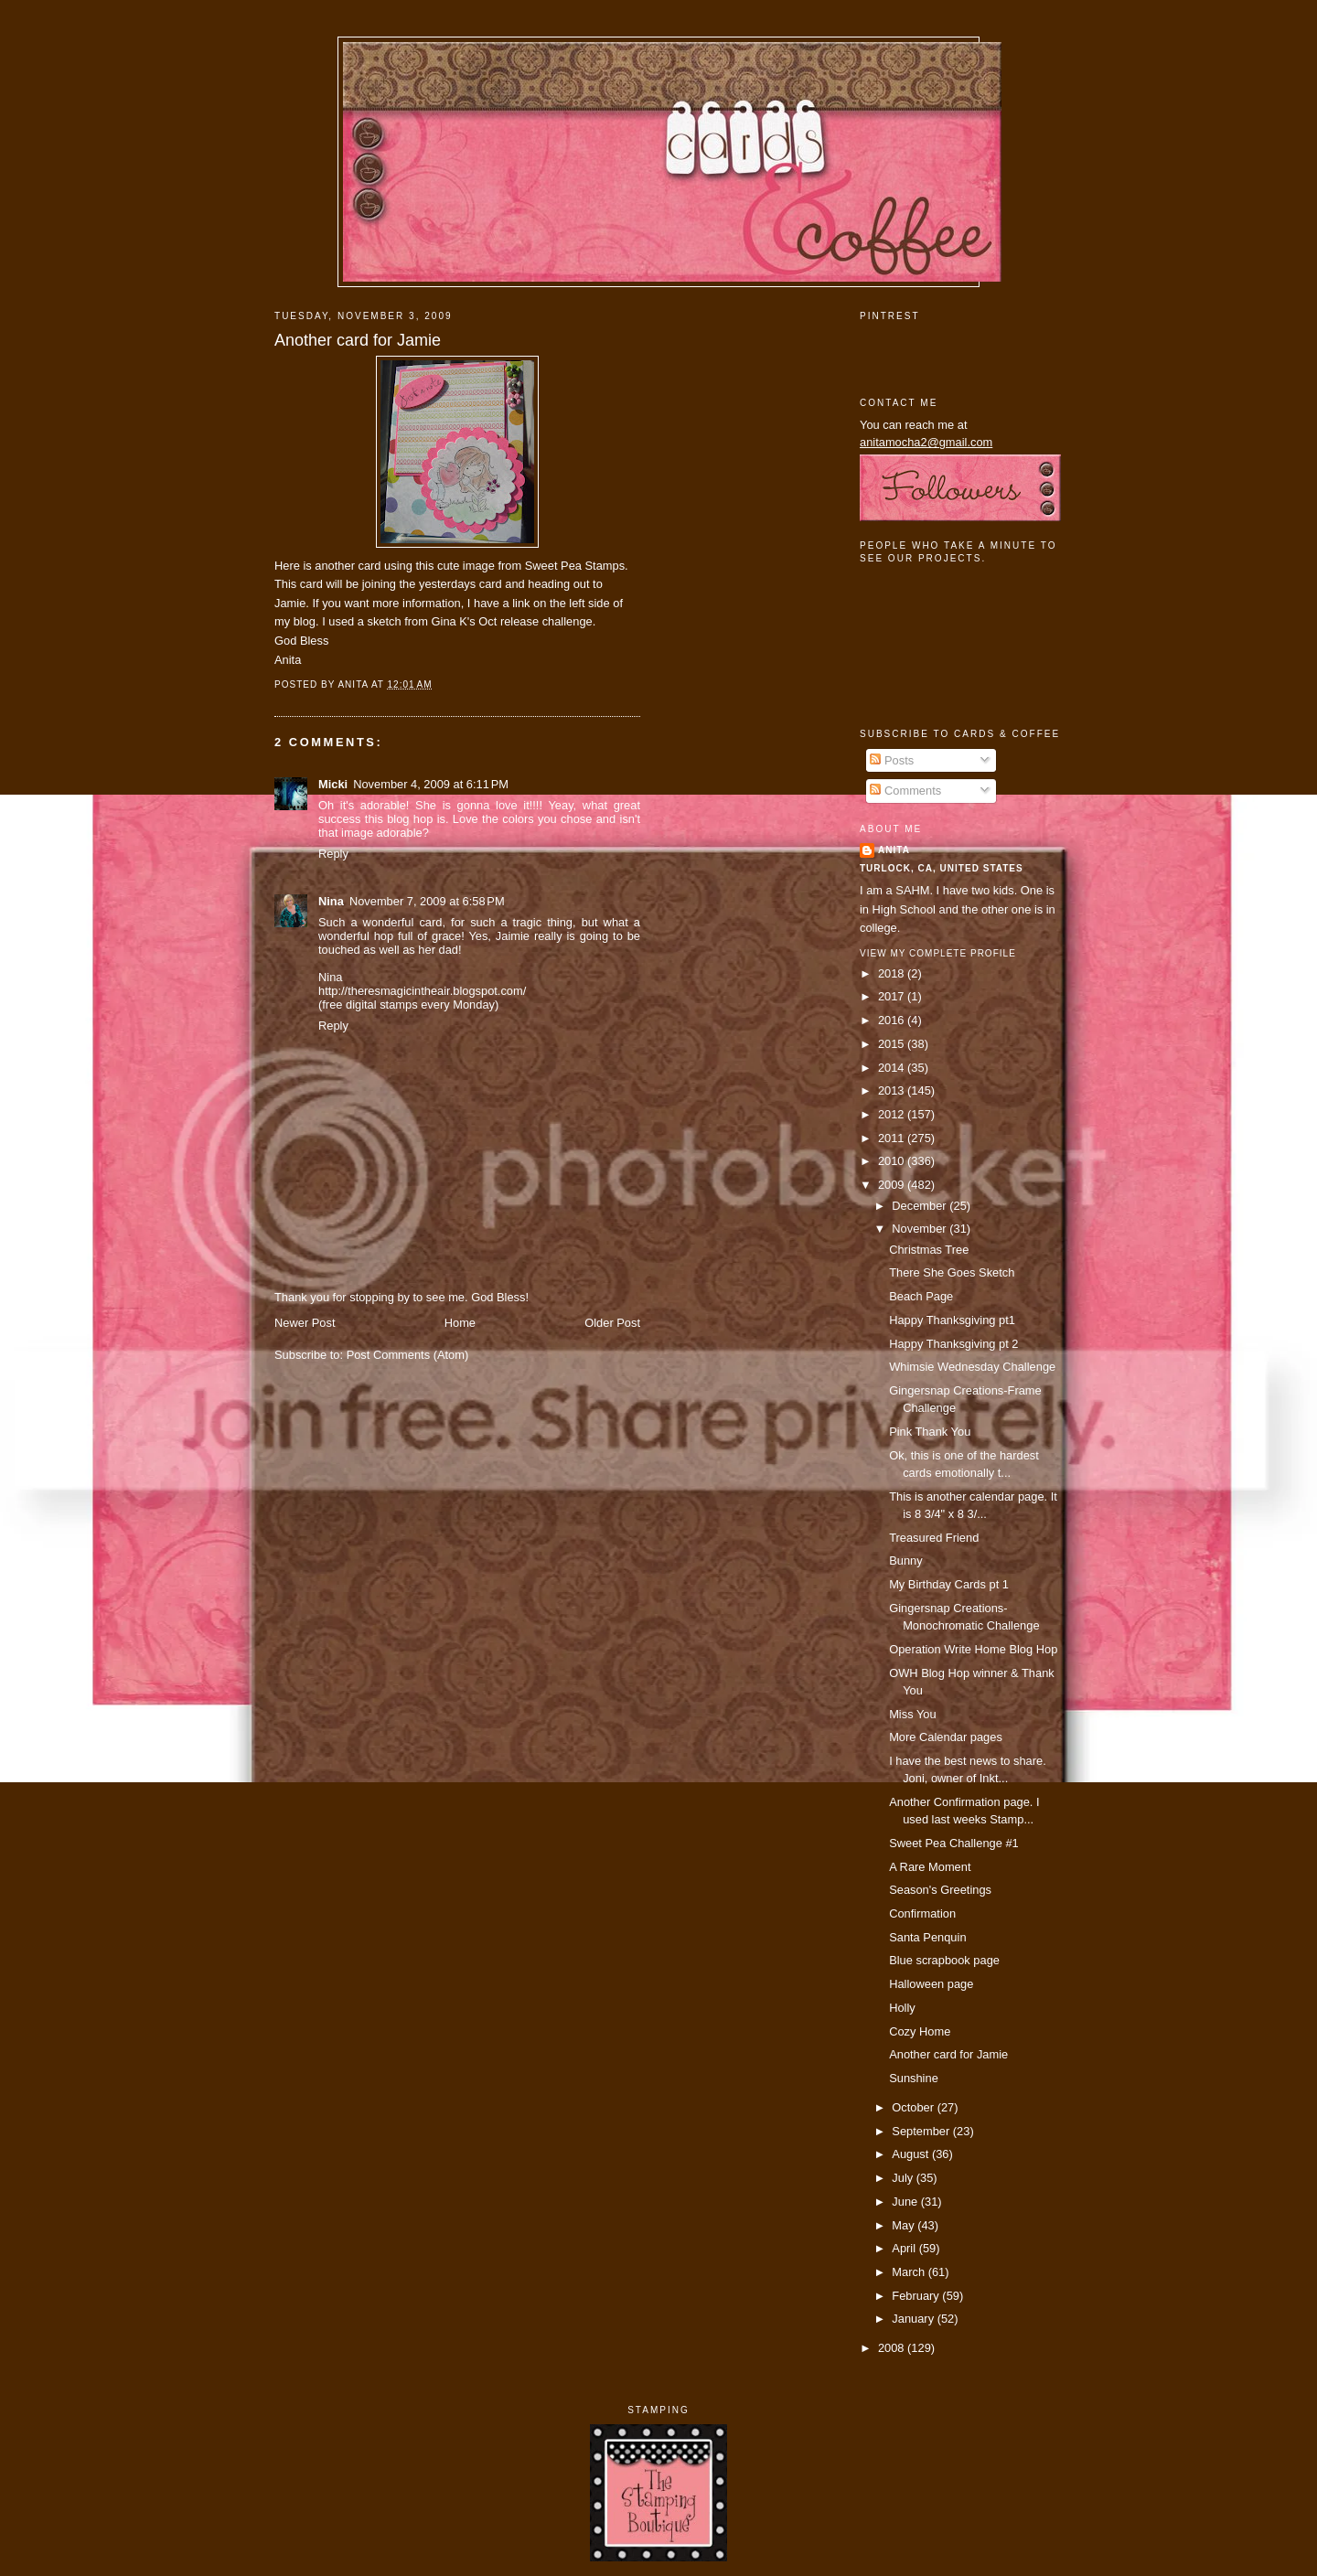 This screenshot has height=2576, width=1317. I want to click on 2010, so click(892, 1161).